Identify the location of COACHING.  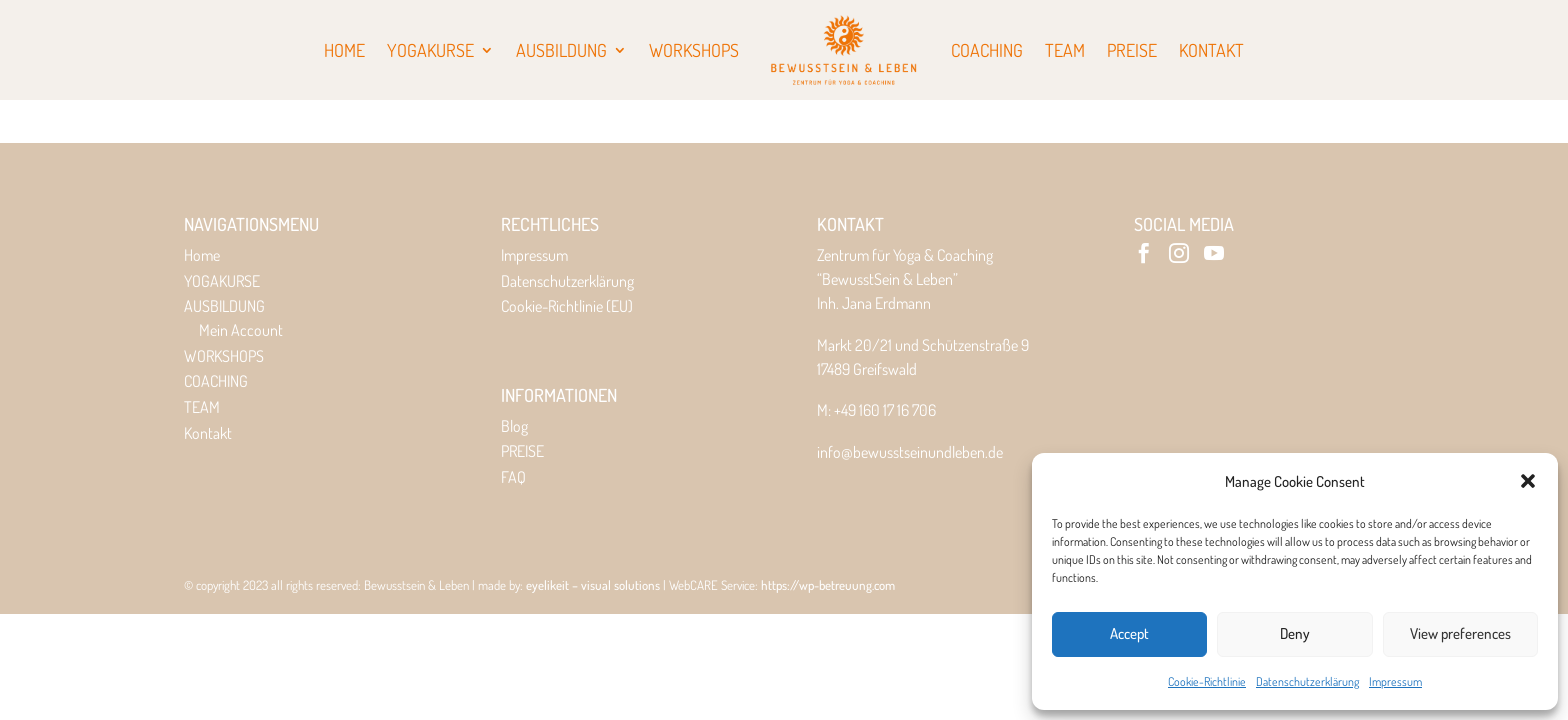
(216, 381).